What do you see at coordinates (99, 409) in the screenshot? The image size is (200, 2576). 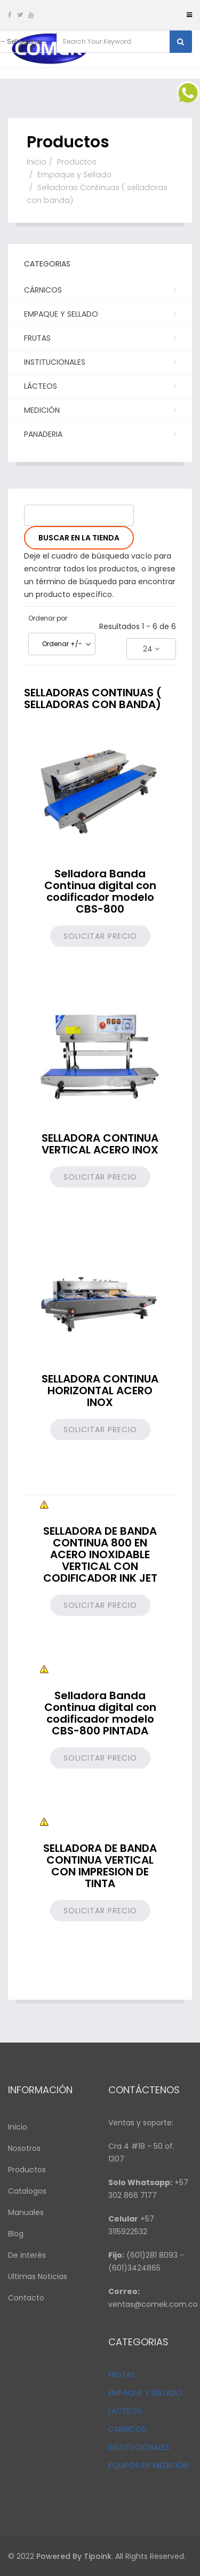 I see `Medición` at bounding box center [99, 409].